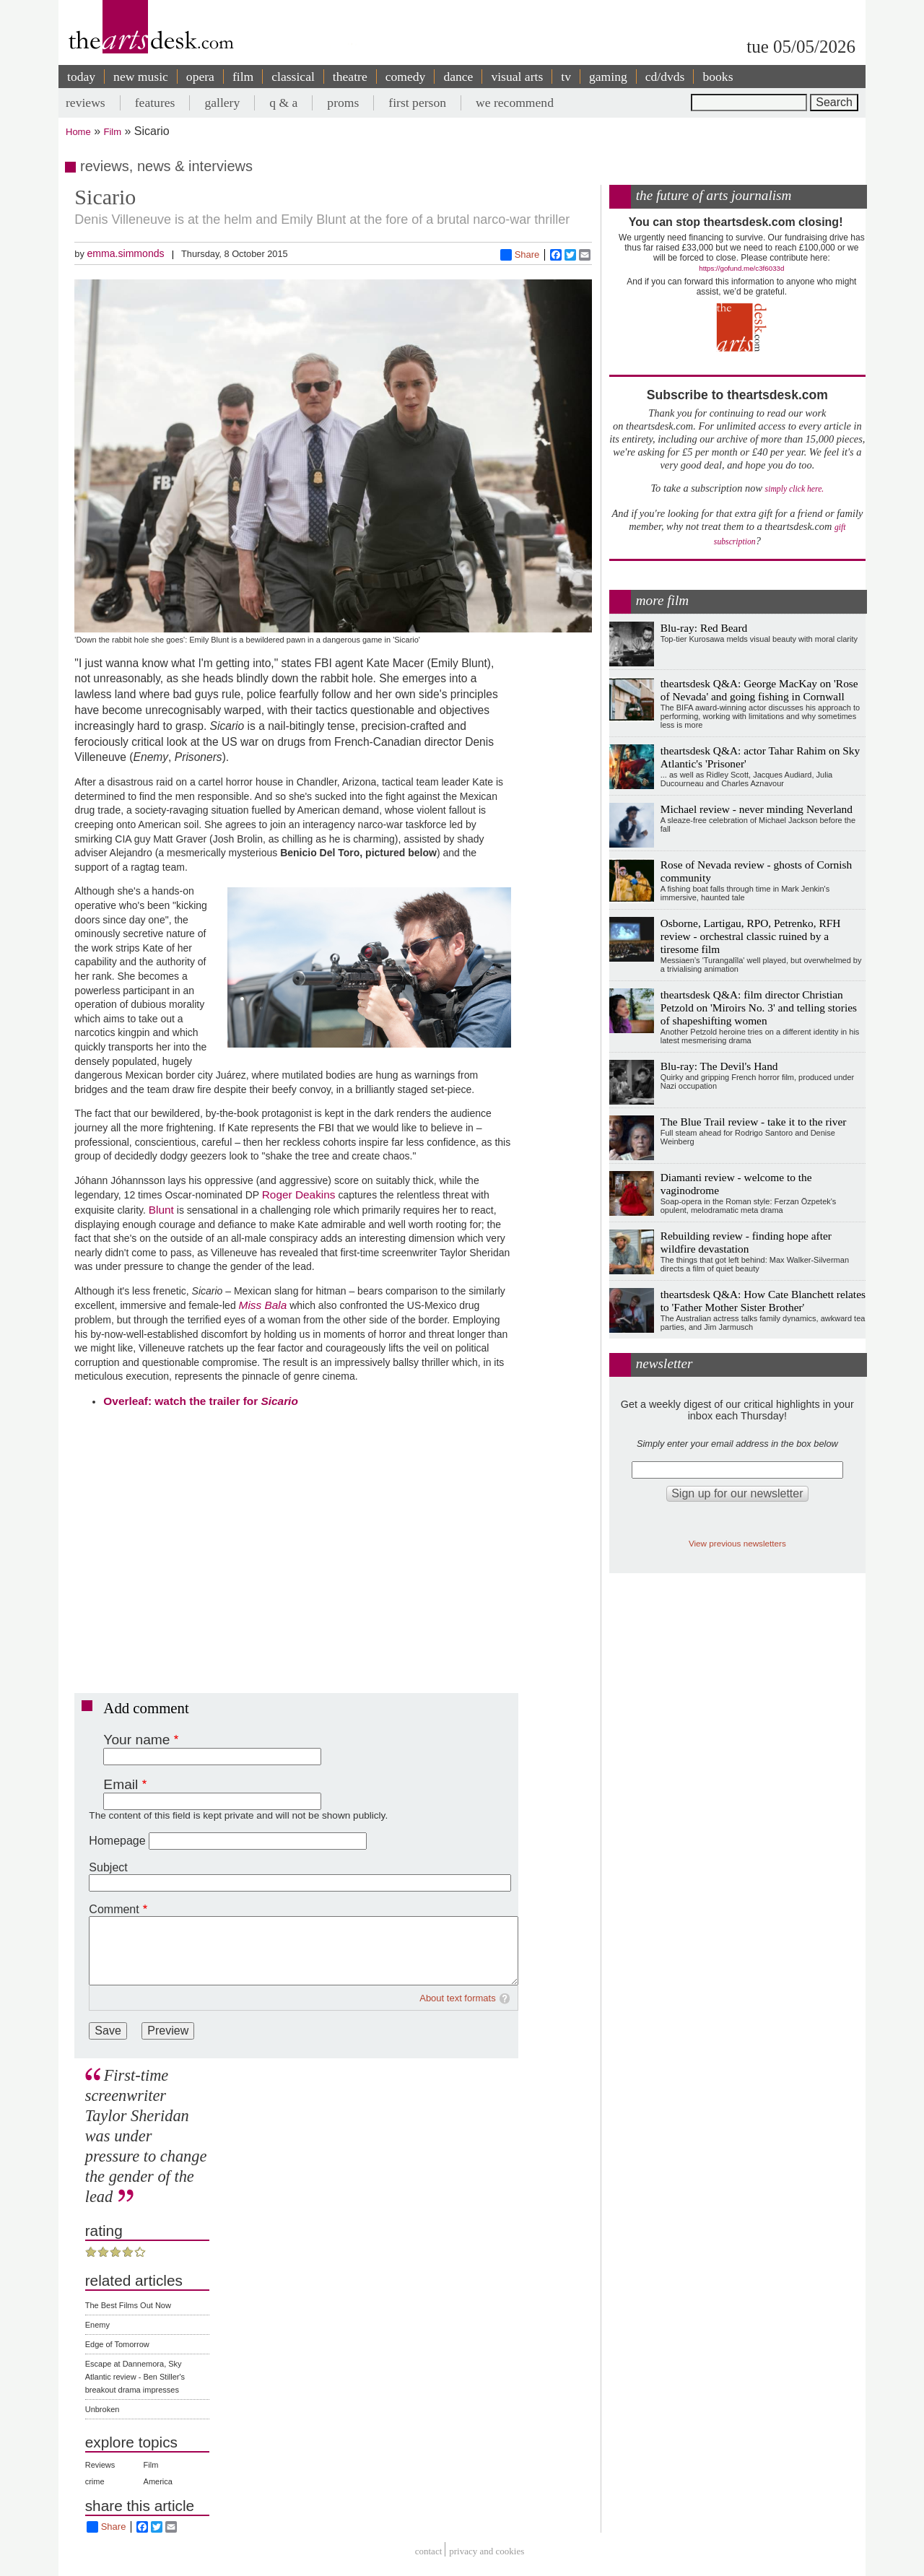 The height and width of the screenshot is (2576, 924). Describe the element at coordinates (458, 76) in the screenshot. I see `dance` at that location.